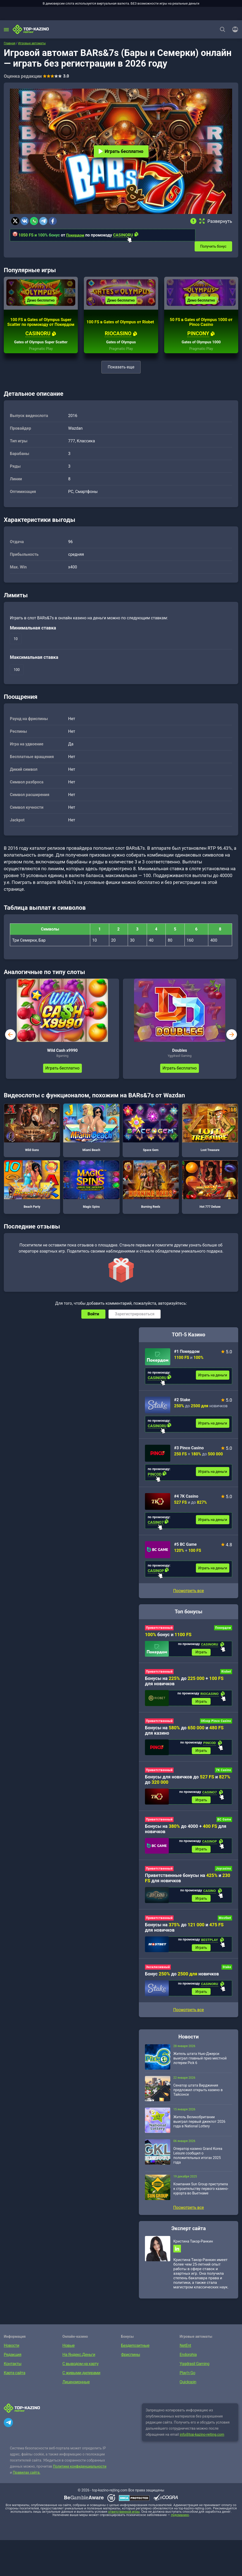 This screenshot has height=2576, width=242. Describe the element at coordinates (226, 1969) in the screenshot. I see `Stake` at that location.